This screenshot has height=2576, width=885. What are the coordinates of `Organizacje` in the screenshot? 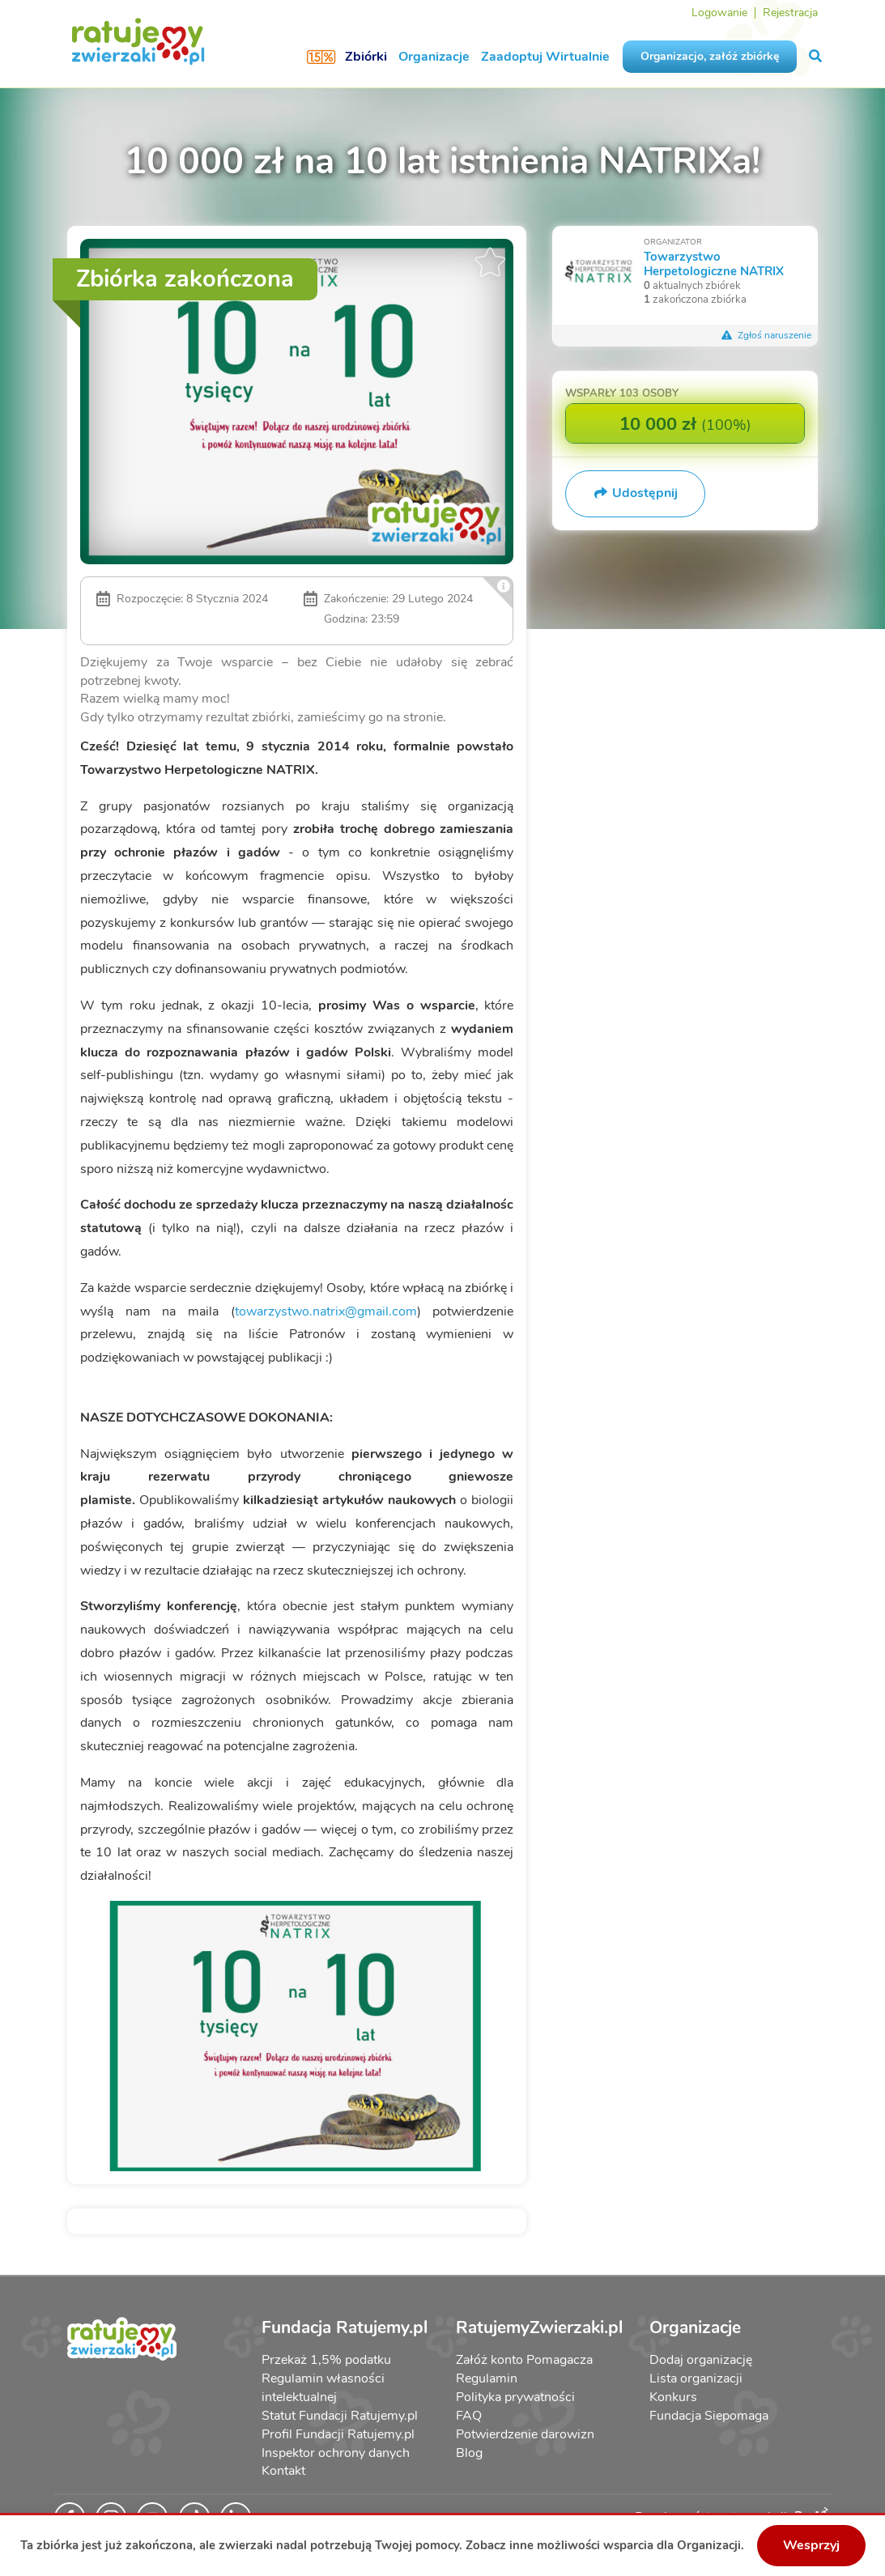 It's located at (434, 57).